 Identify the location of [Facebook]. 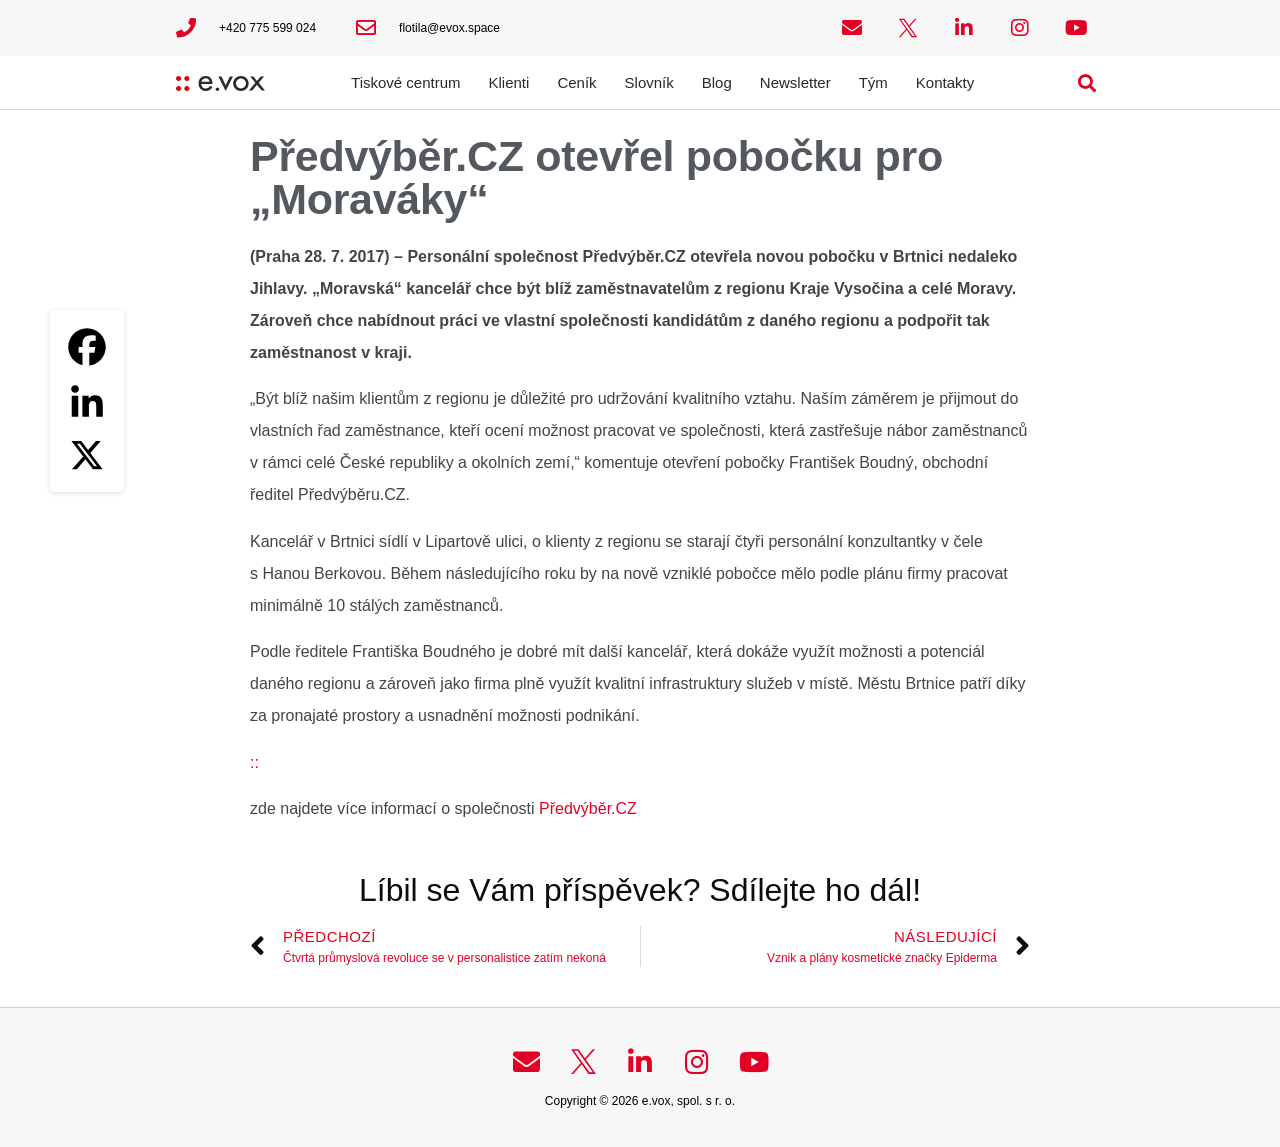
(87, 347).